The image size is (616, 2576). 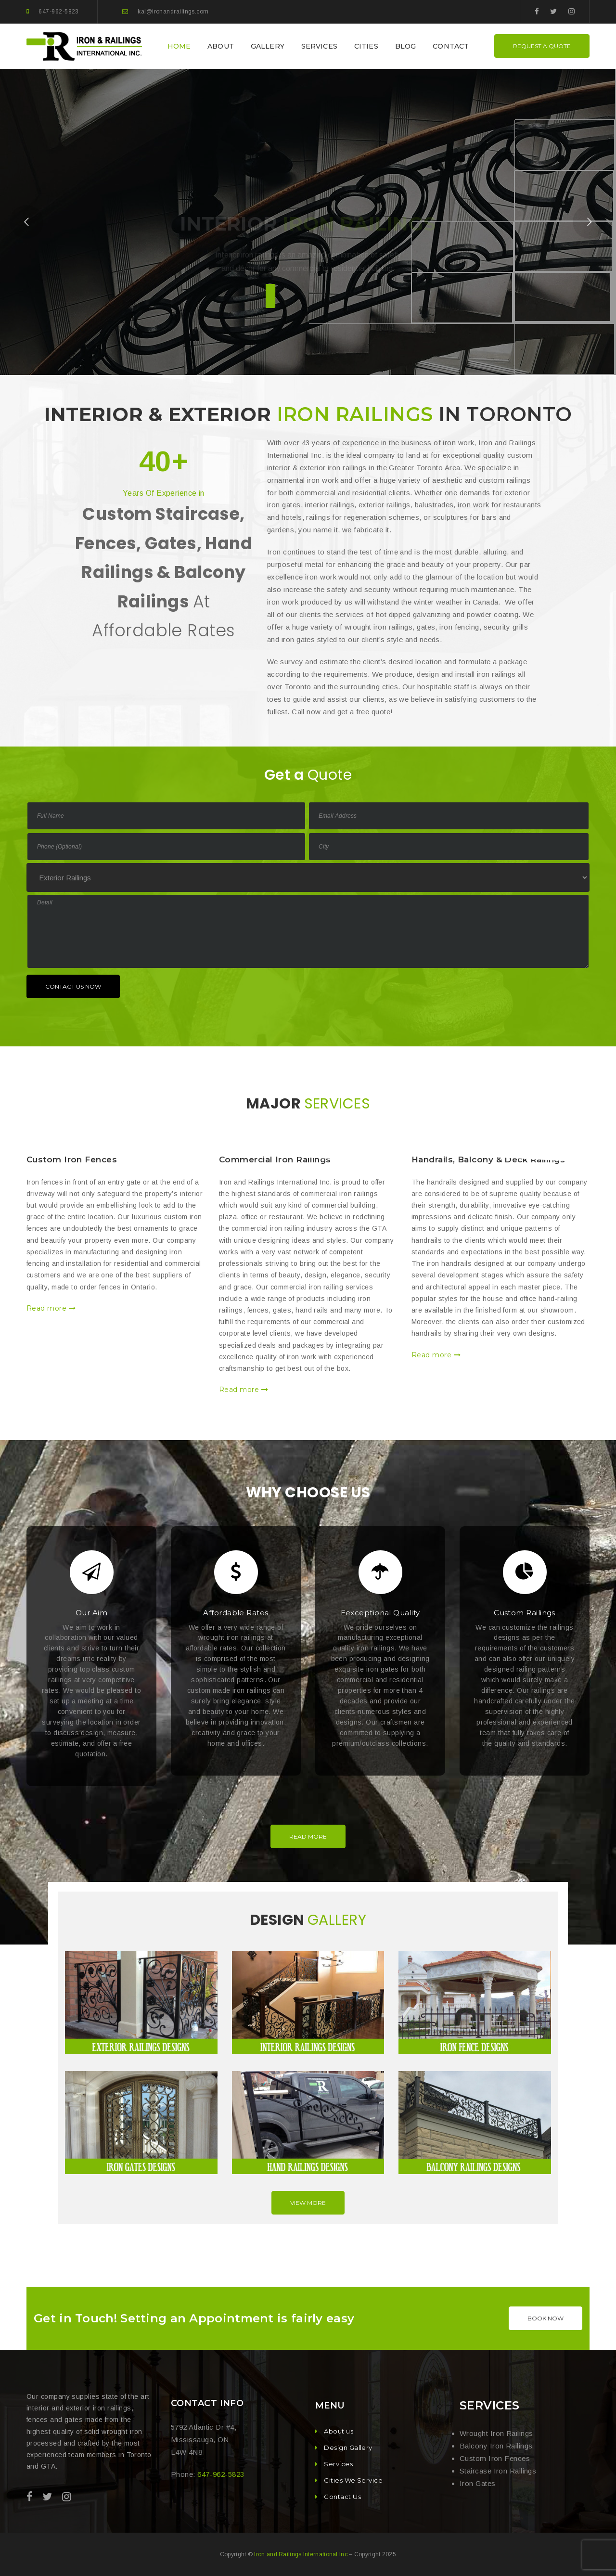 I want to click on View More, so click(x=308, y=2202).